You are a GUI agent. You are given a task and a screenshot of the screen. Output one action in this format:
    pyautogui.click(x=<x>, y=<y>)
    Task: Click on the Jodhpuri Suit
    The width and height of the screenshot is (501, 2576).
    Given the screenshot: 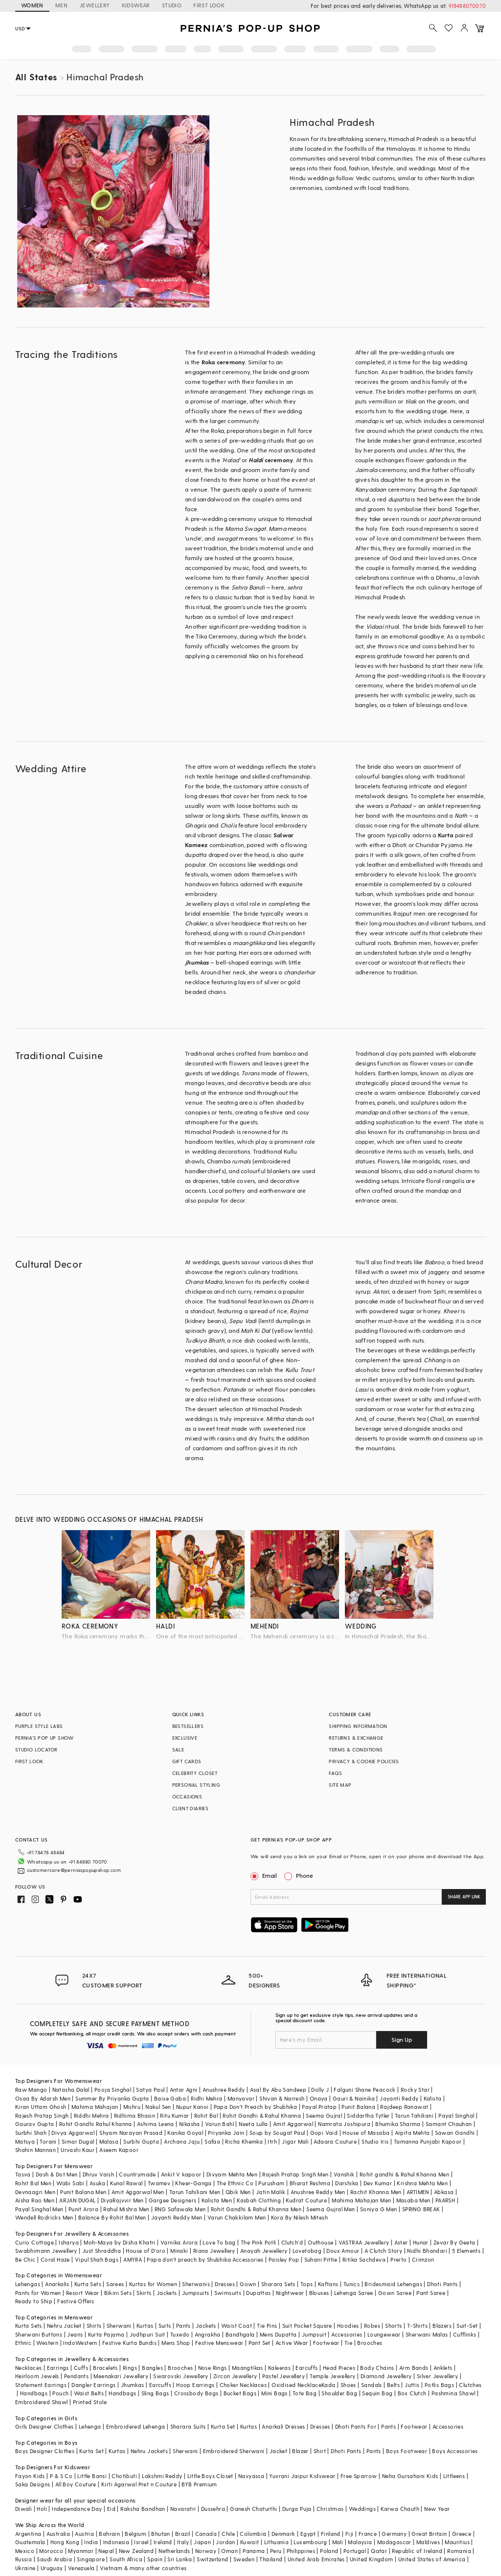 What is the action you would take?
    pyautogui.click(x=147, y=2334)
    